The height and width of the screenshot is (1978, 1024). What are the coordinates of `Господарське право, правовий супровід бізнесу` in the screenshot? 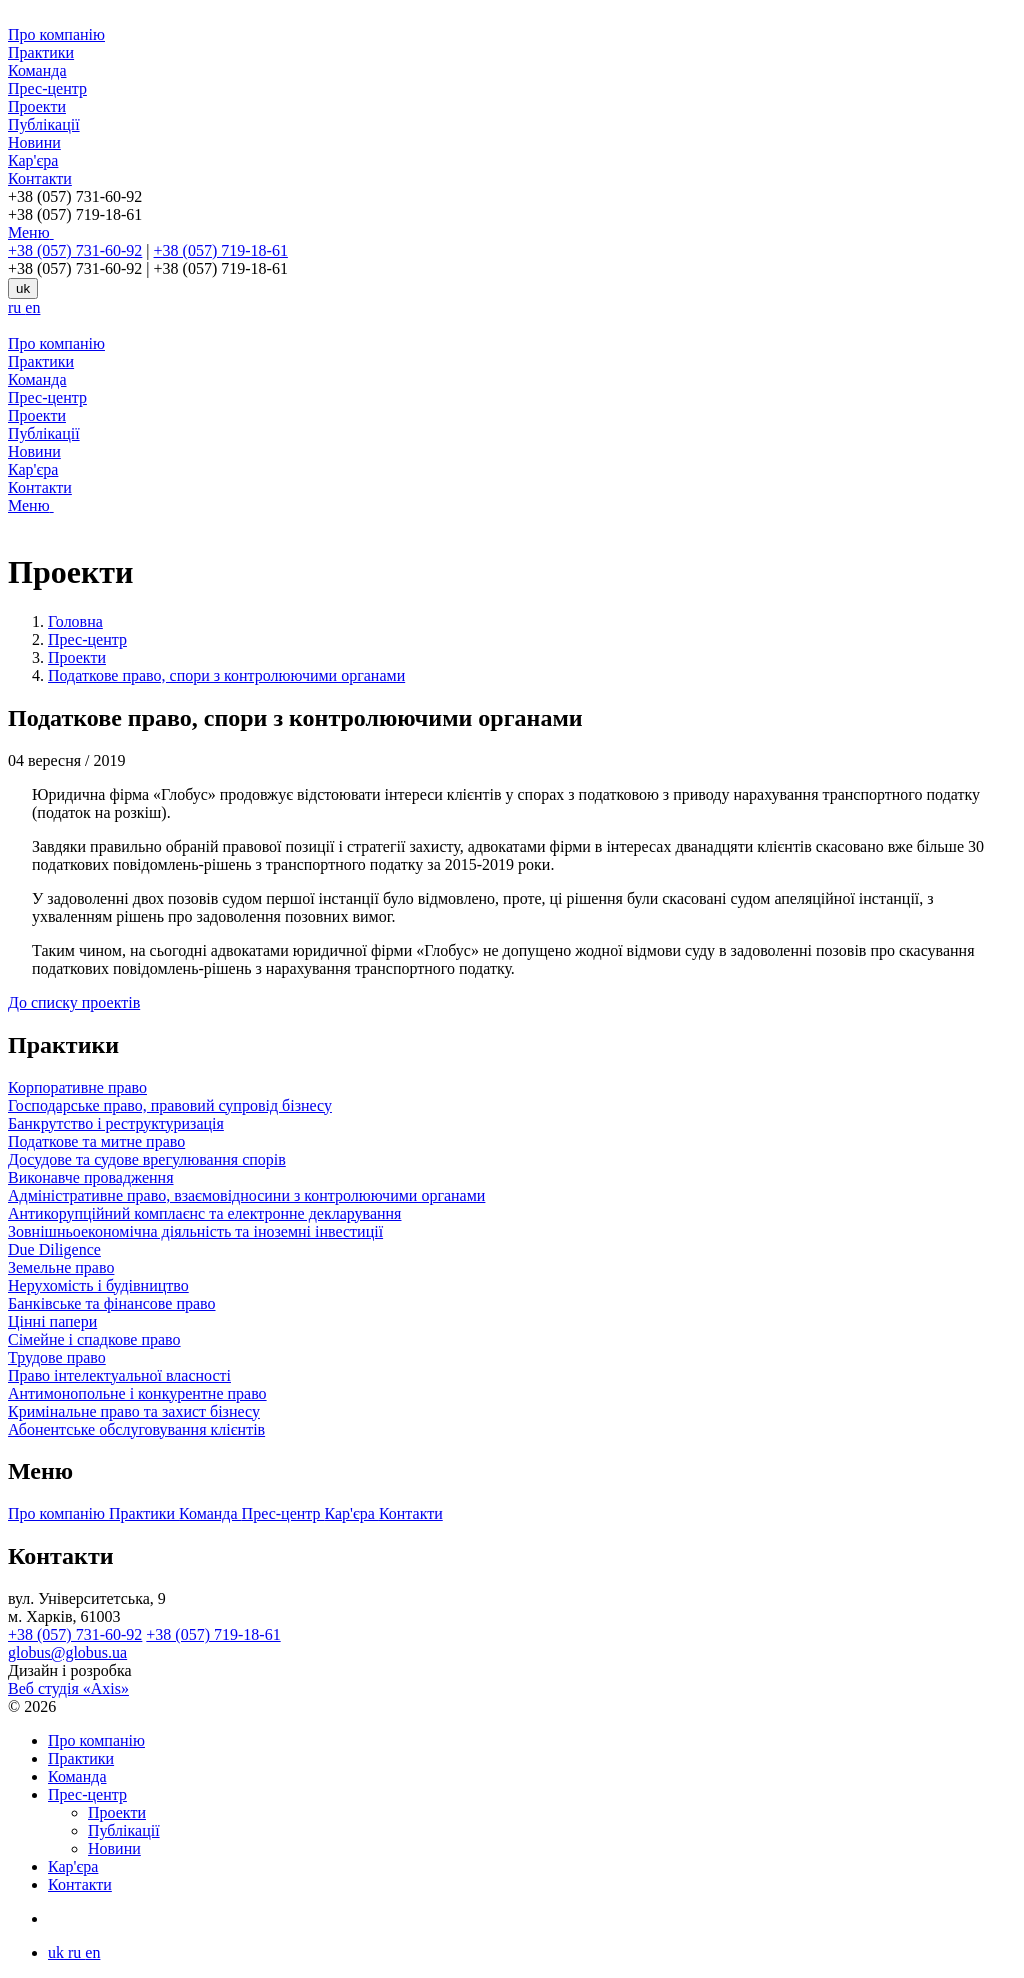 It's located at (170, 1105).